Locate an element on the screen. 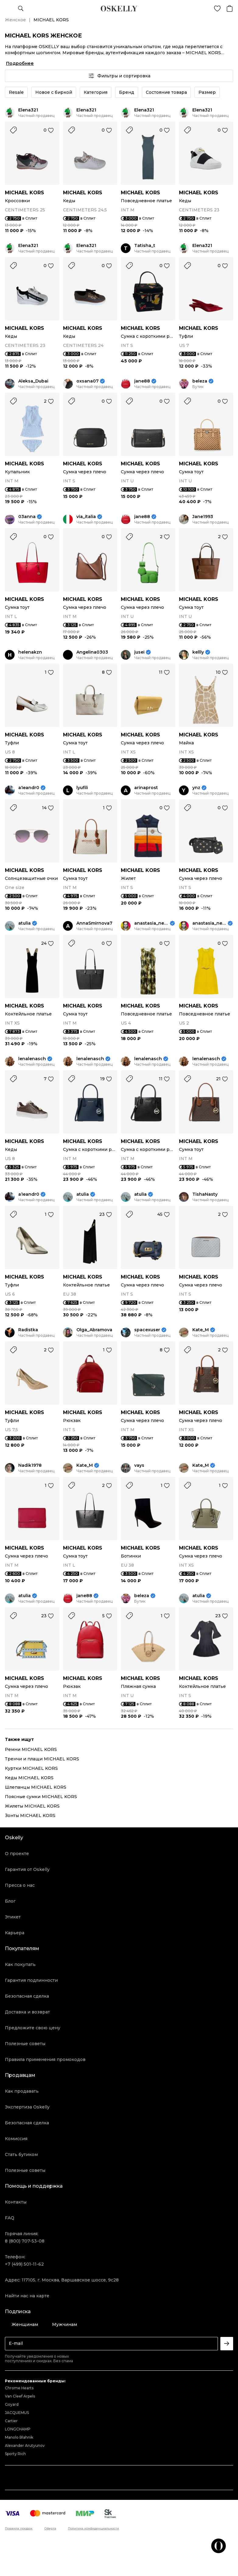 This screenshot has height=2576, width=238. FAQ is located at coordinates (9, 2218).